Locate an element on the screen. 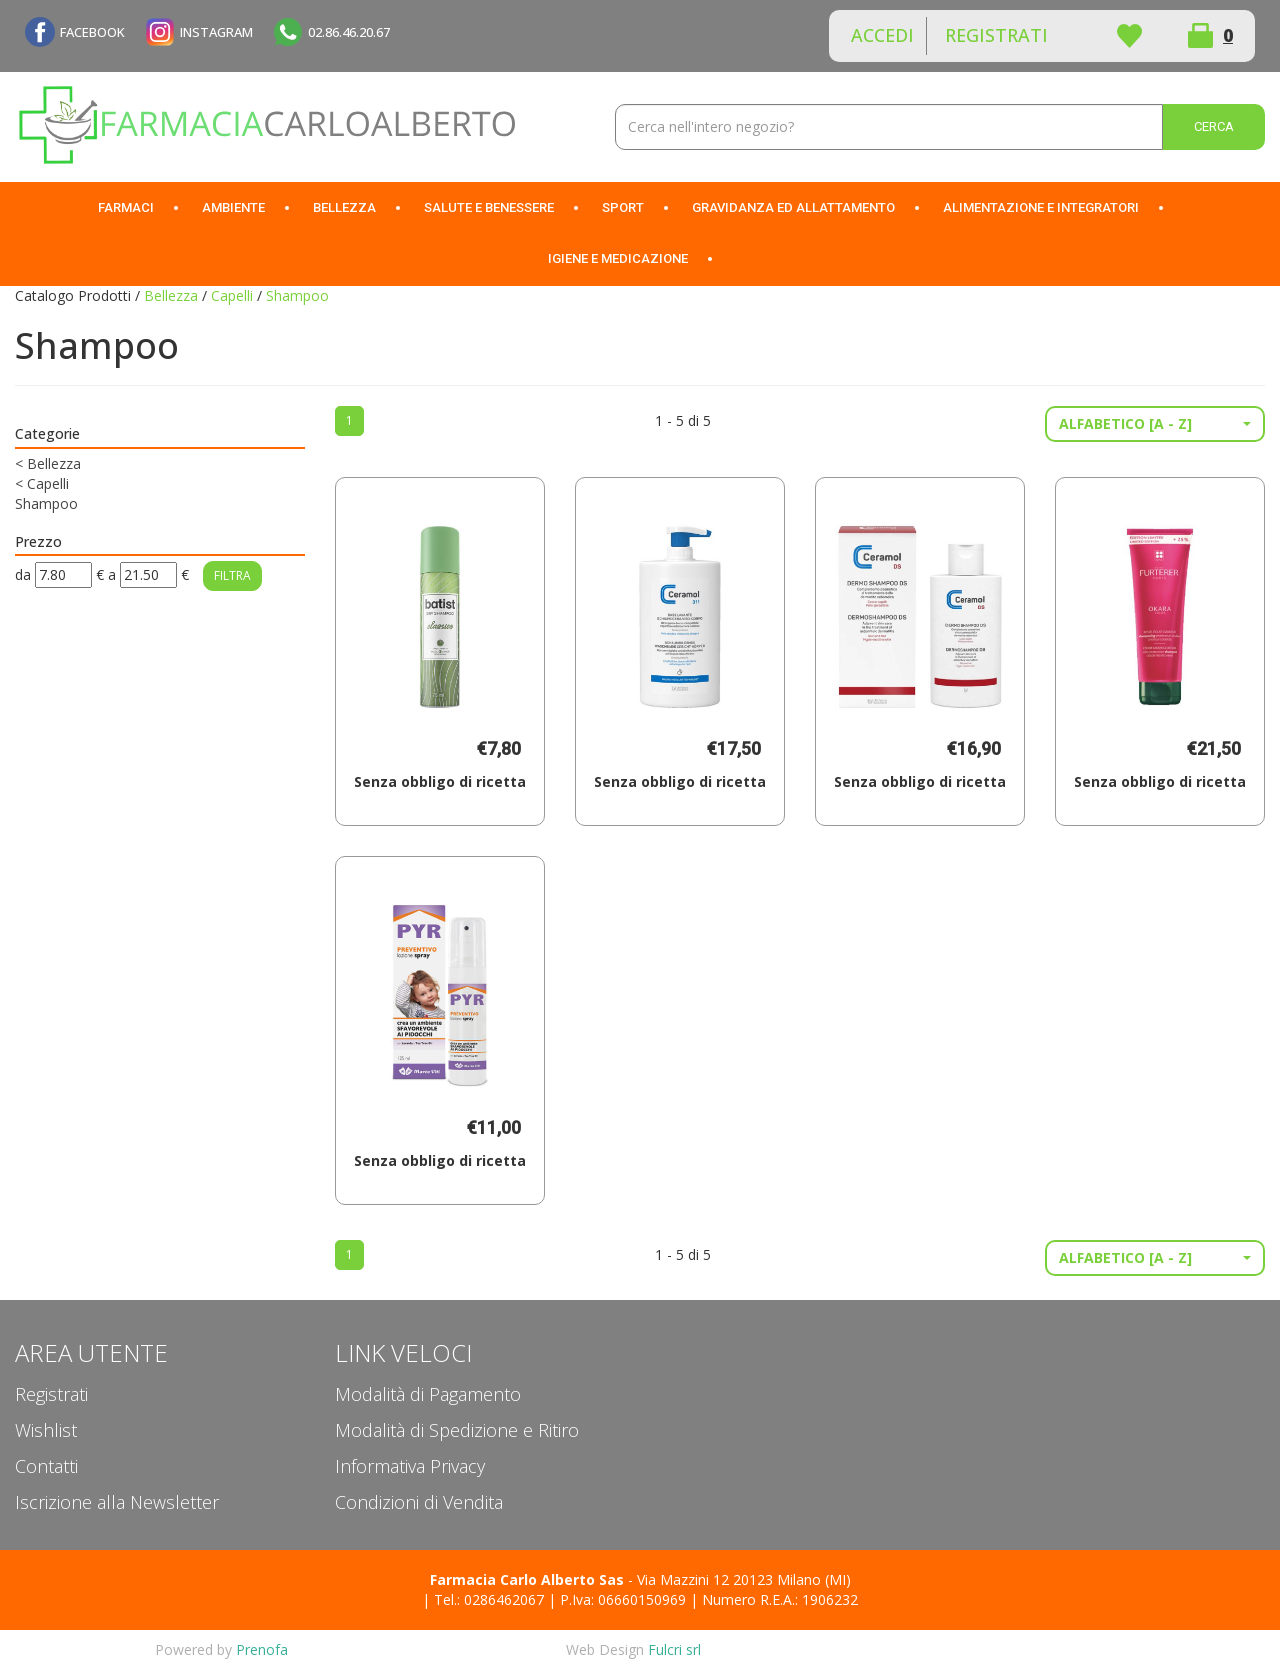 This screenshot has height=1670, width=1280. Farmaci is located at coordinates (126, 207).